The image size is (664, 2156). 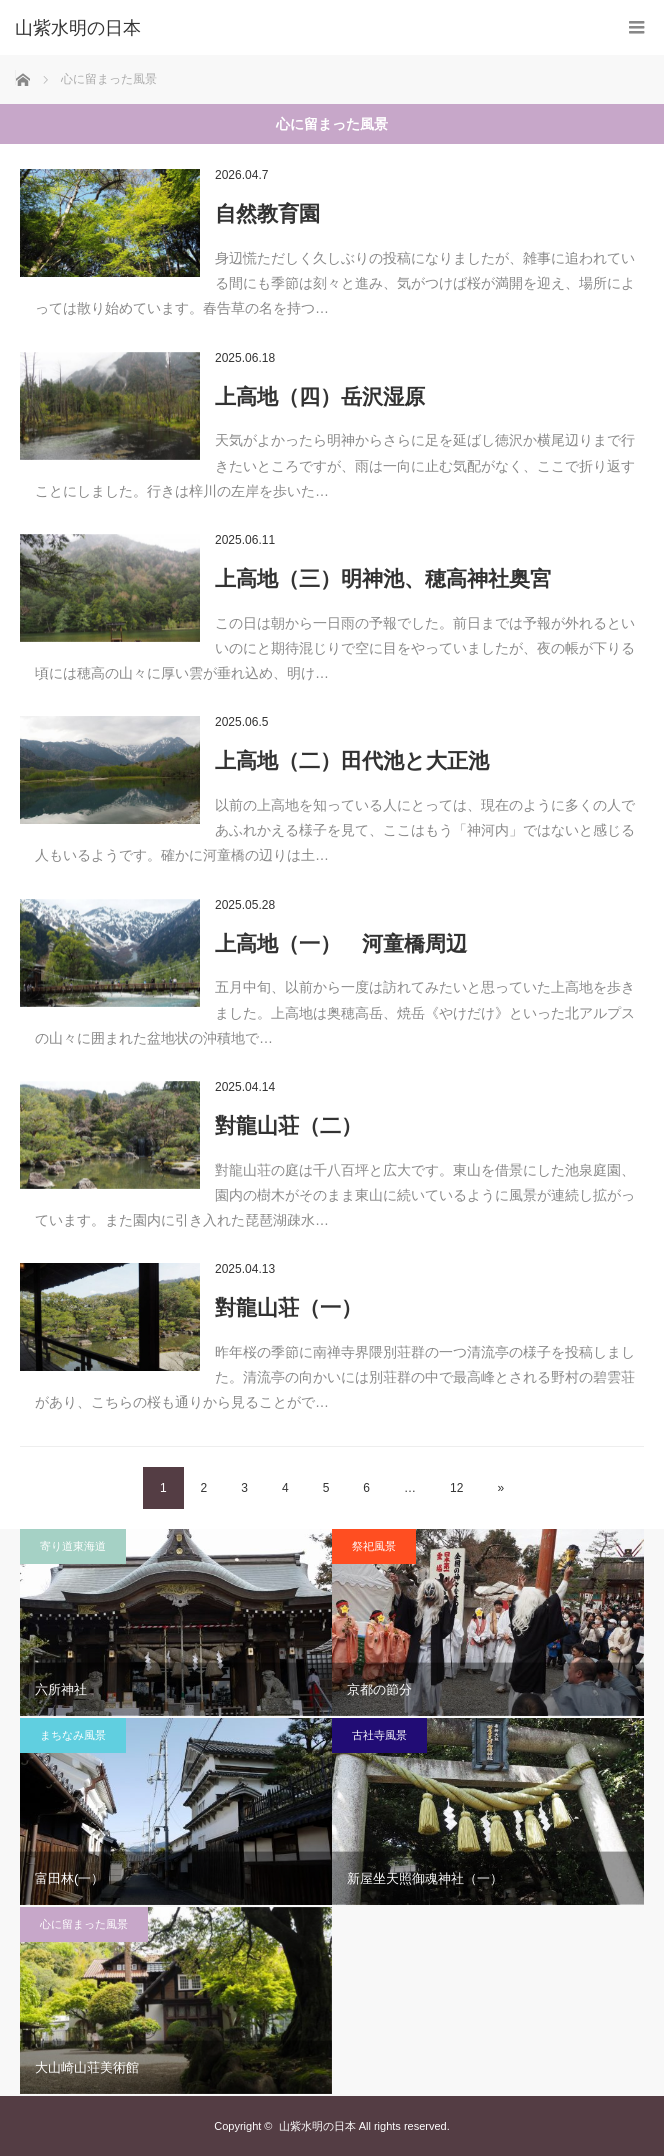 I want to click on 上高地（三）明神池、穂高神社奥宮, so click(x=383, y=578).